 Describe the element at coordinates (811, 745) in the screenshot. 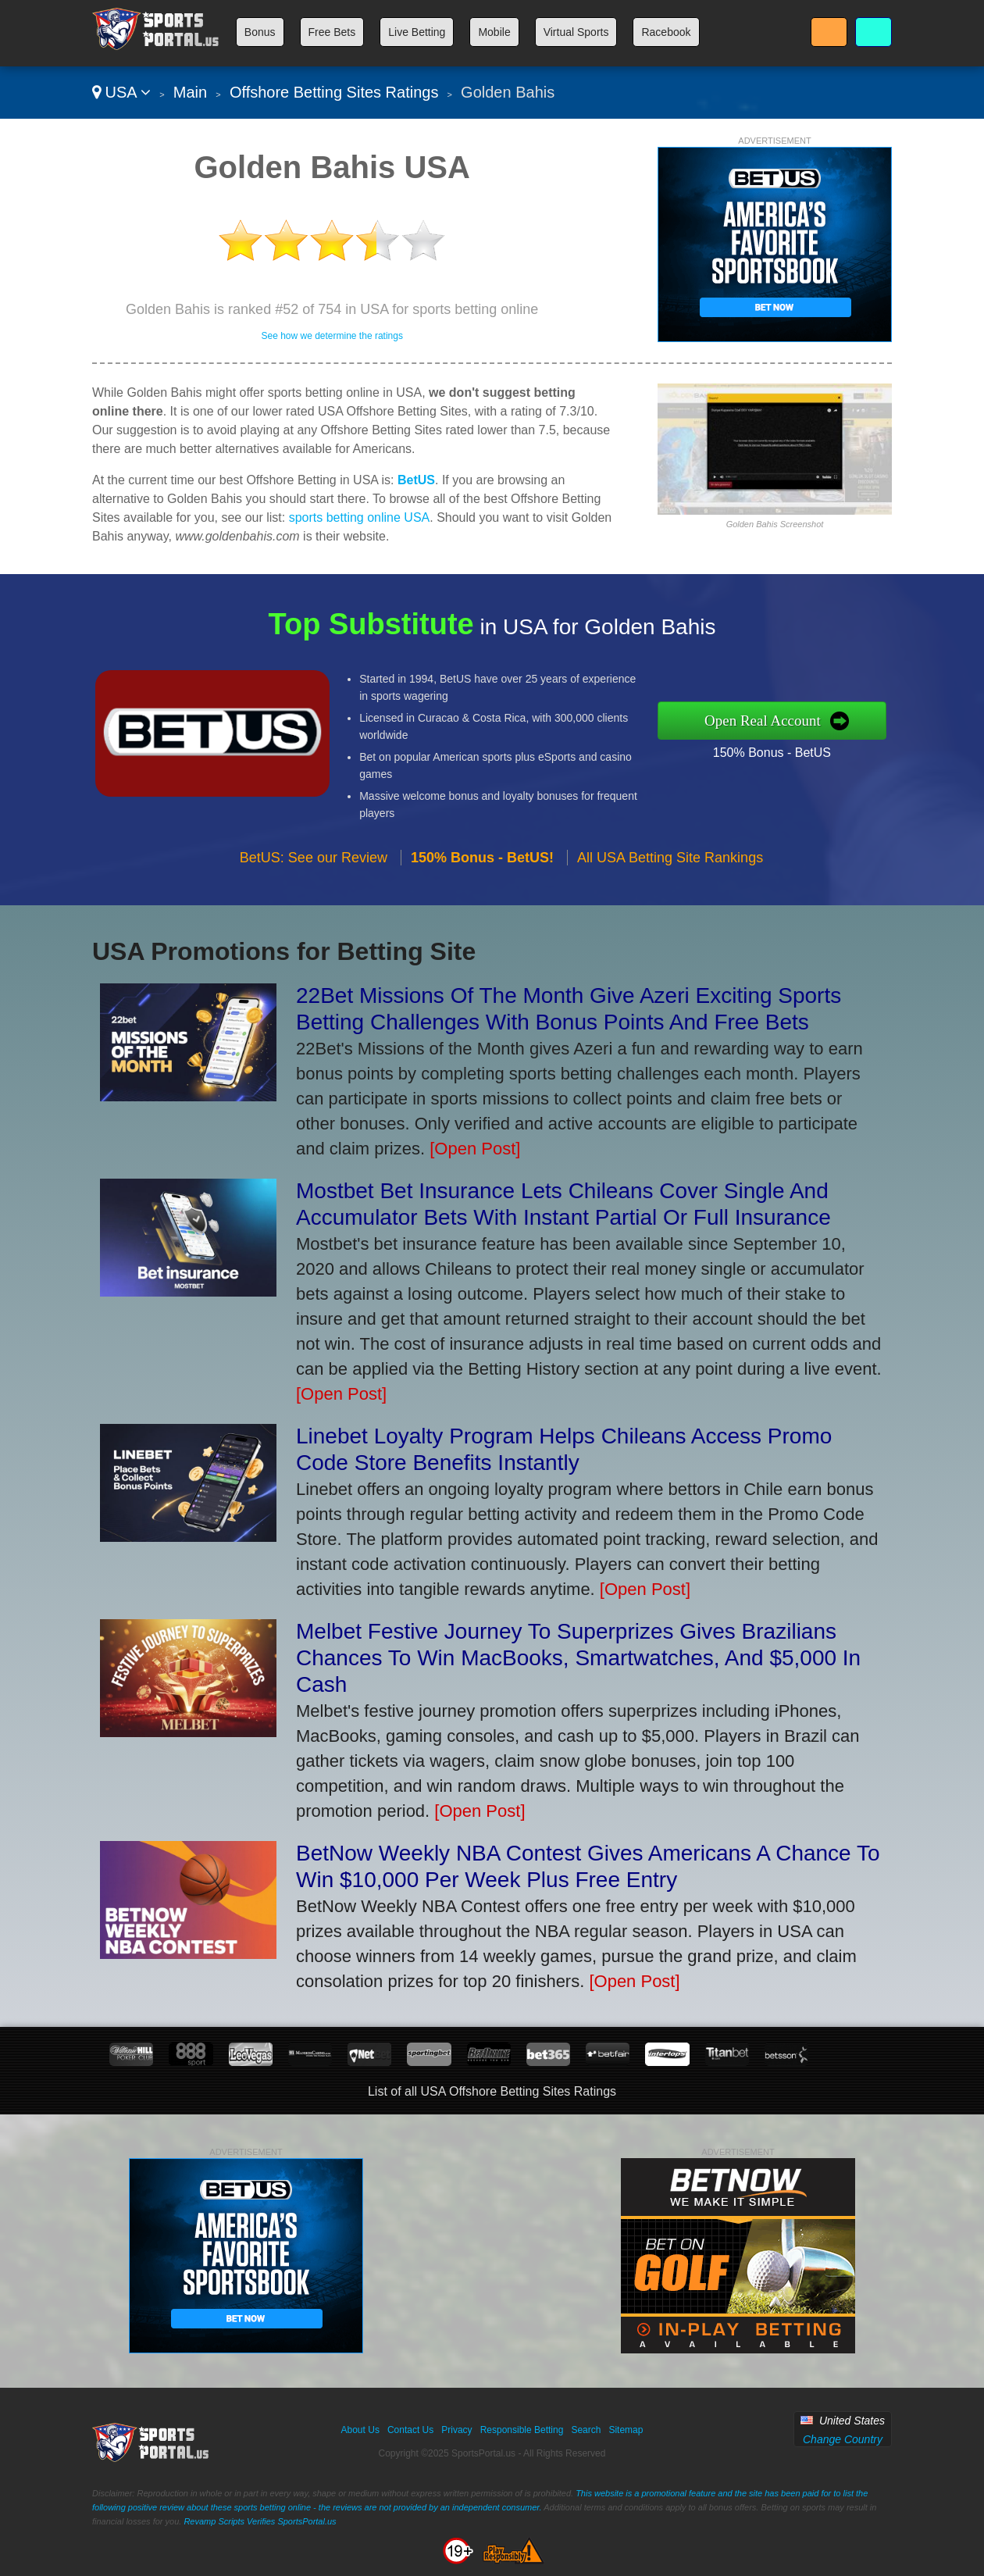

I see `150% Bonus - BetUS` at that location.